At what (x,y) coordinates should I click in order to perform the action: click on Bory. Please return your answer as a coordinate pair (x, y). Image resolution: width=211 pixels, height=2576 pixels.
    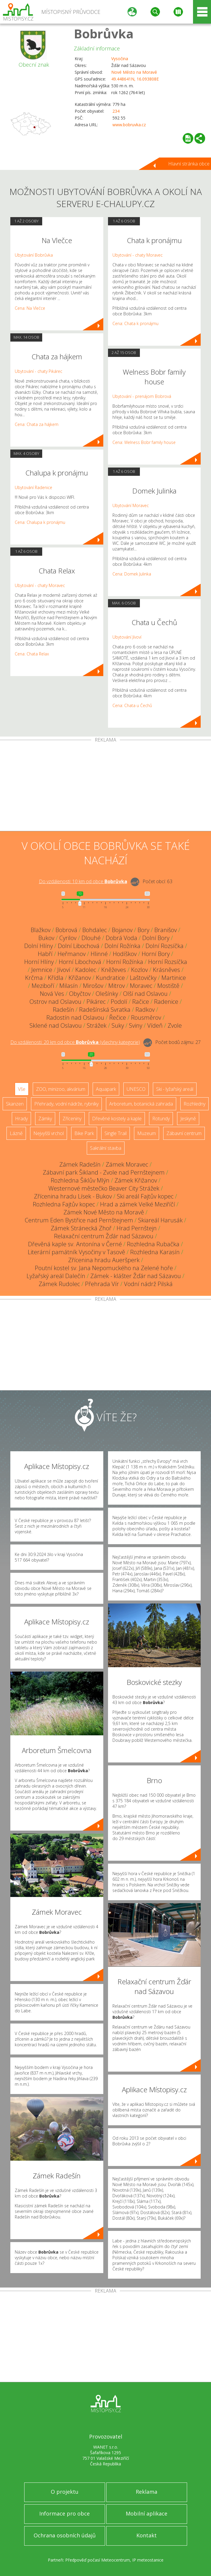
    Looking at the image, I should click on (143, 930).